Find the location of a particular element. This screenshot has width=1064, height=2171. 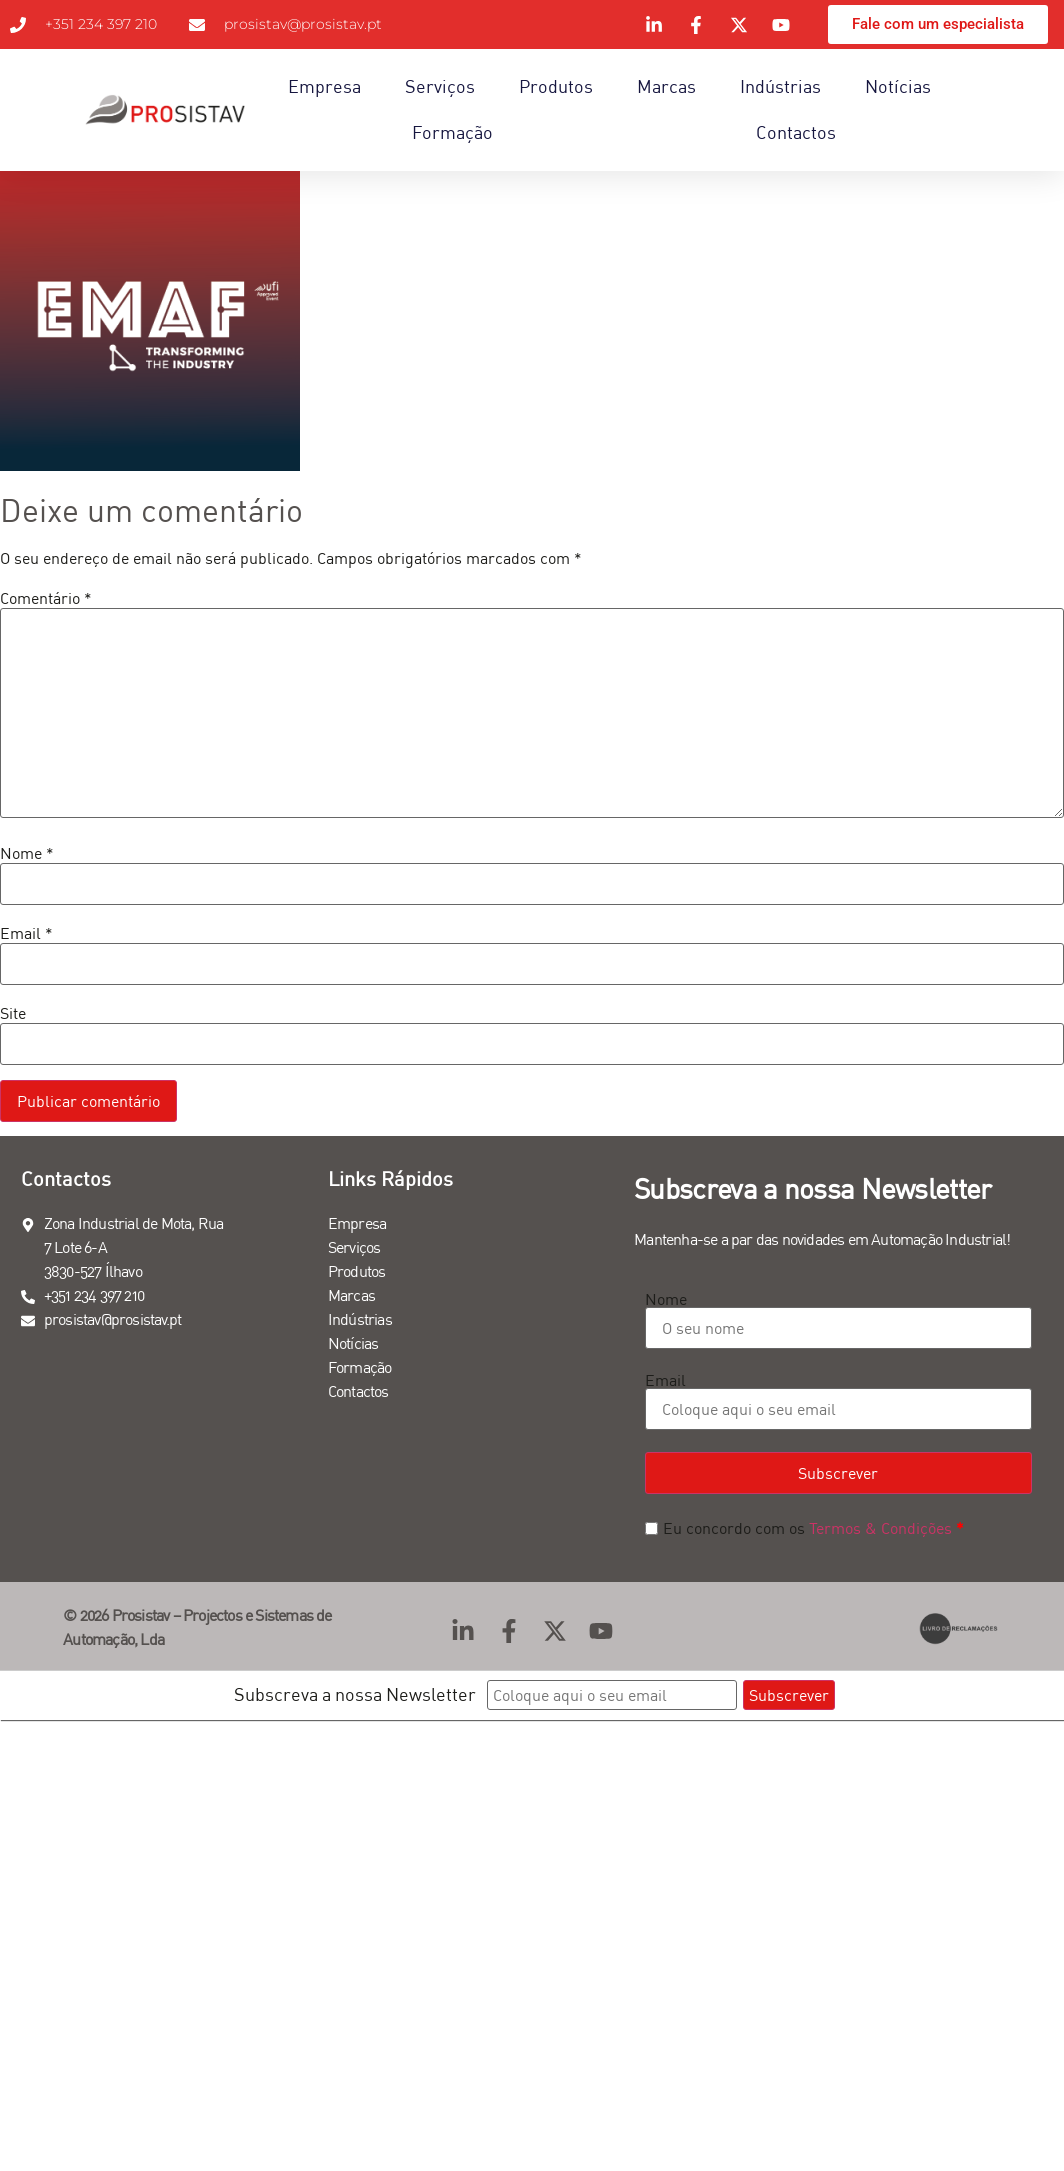

Indústrias is located at coordinates (780, 86).